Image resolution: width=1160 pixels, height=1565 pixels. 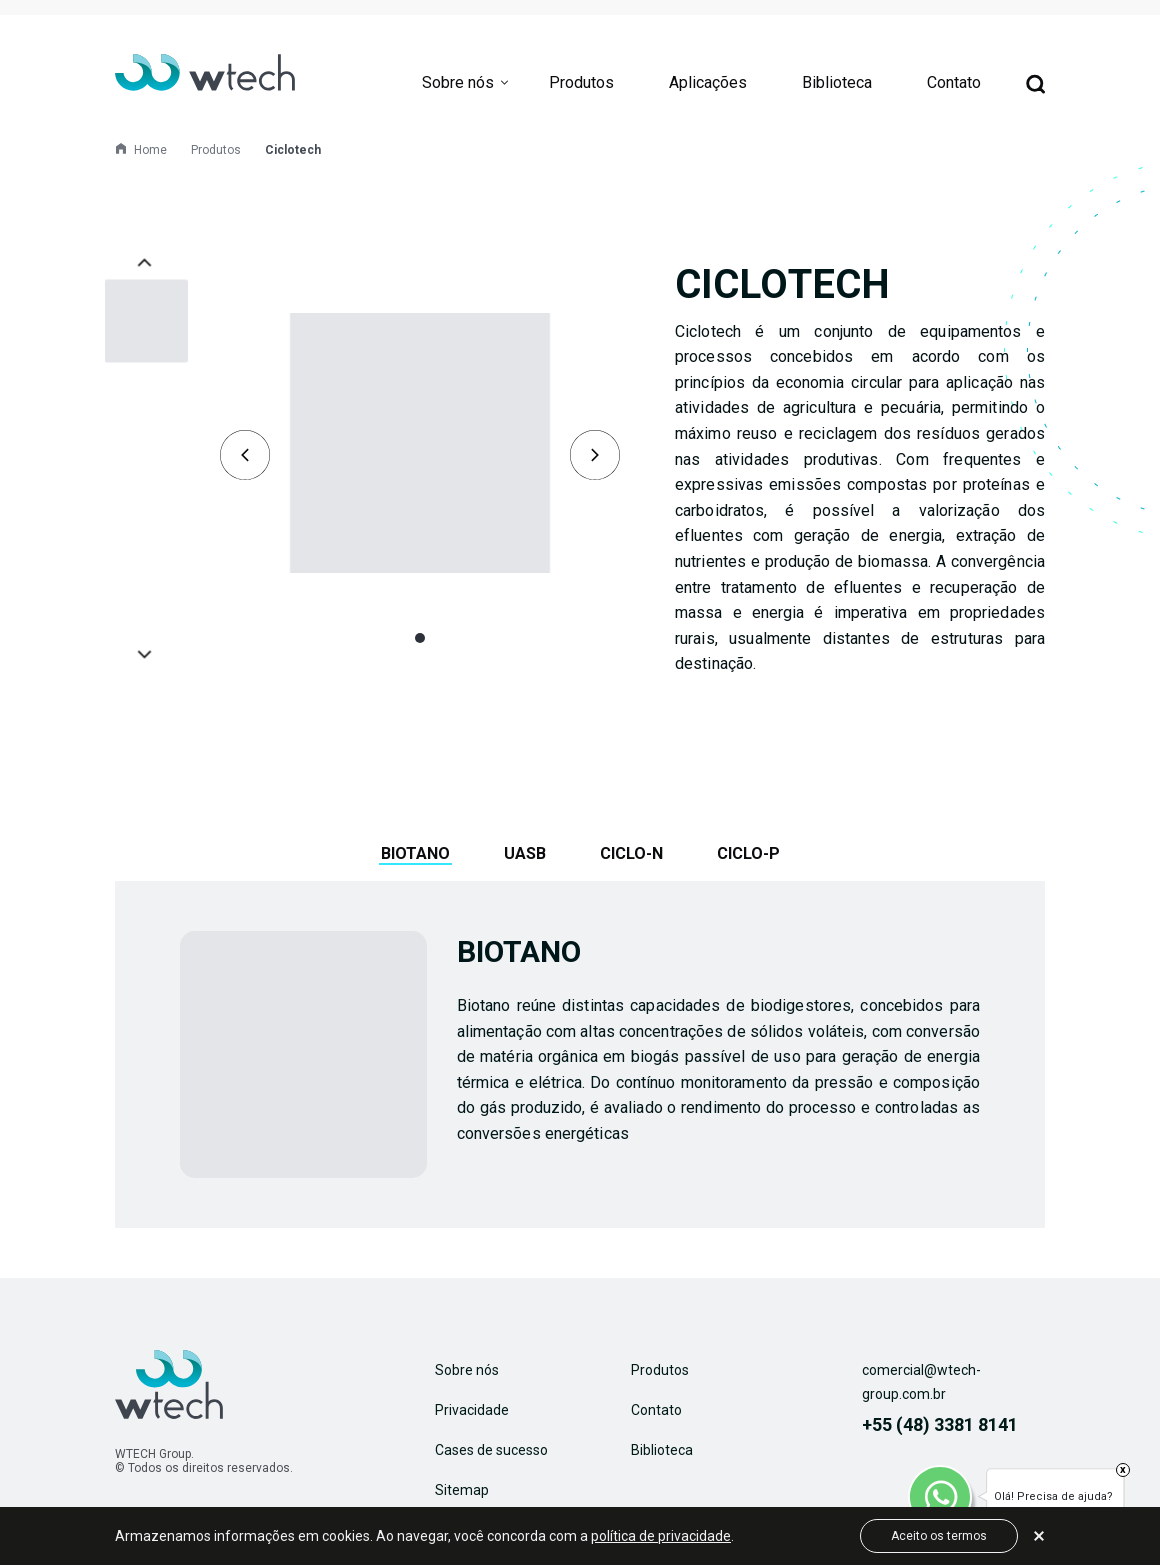 What do you see at coordinates (939, 1536) in the screenshot?
I see `Aceito os termos` at bounding box center [939, 1536].